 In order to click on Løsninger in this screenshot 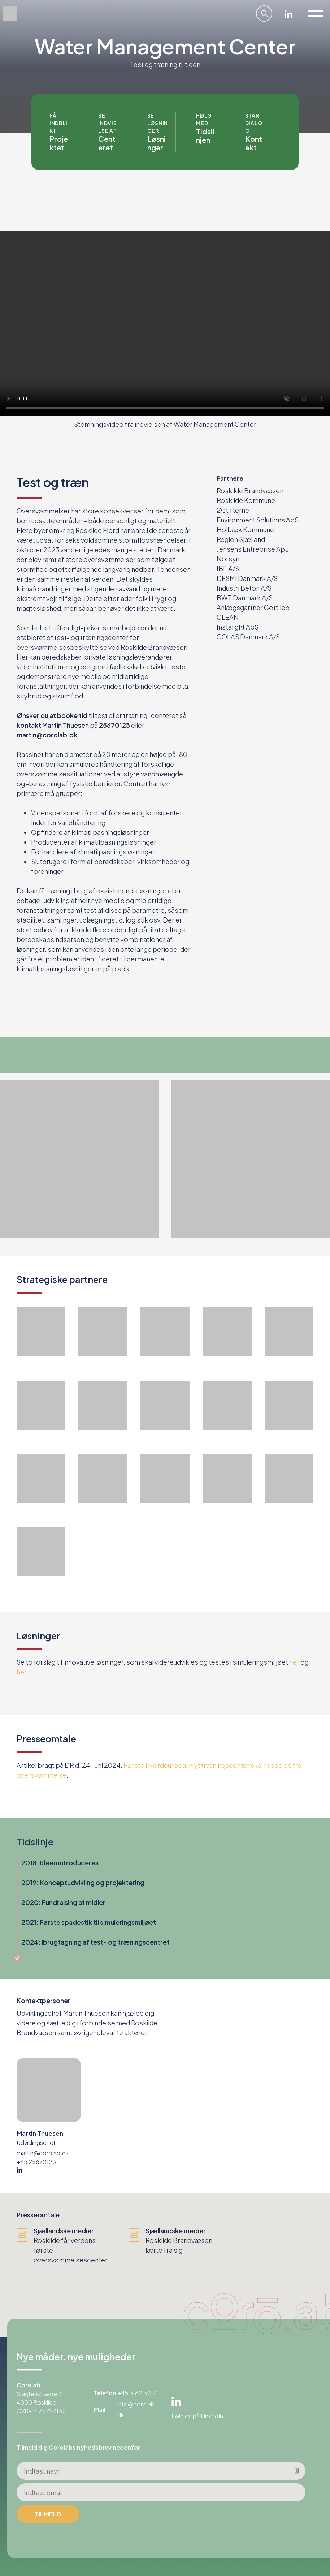, I will do `click(156, 143)`.